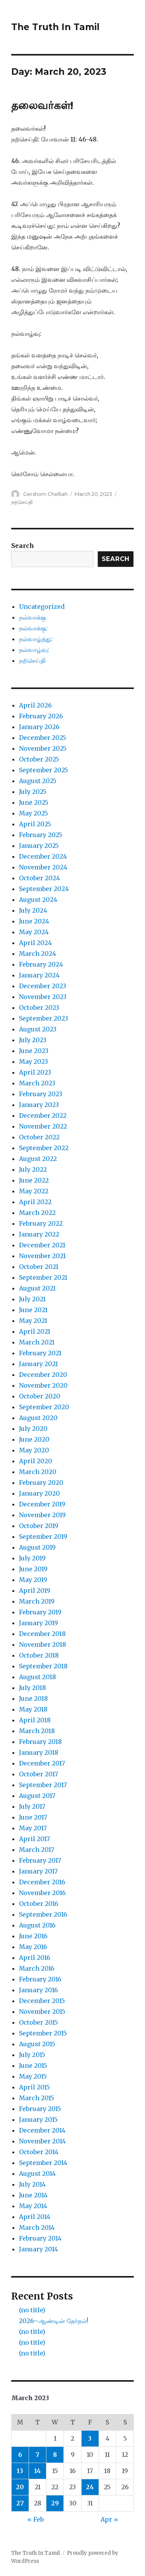 The height and width of the screenshot is (2576, 145). What do you see at coordinates (43, 2033) in the screenshot?
I see `September 2015` at bounding box center [43, 2033].